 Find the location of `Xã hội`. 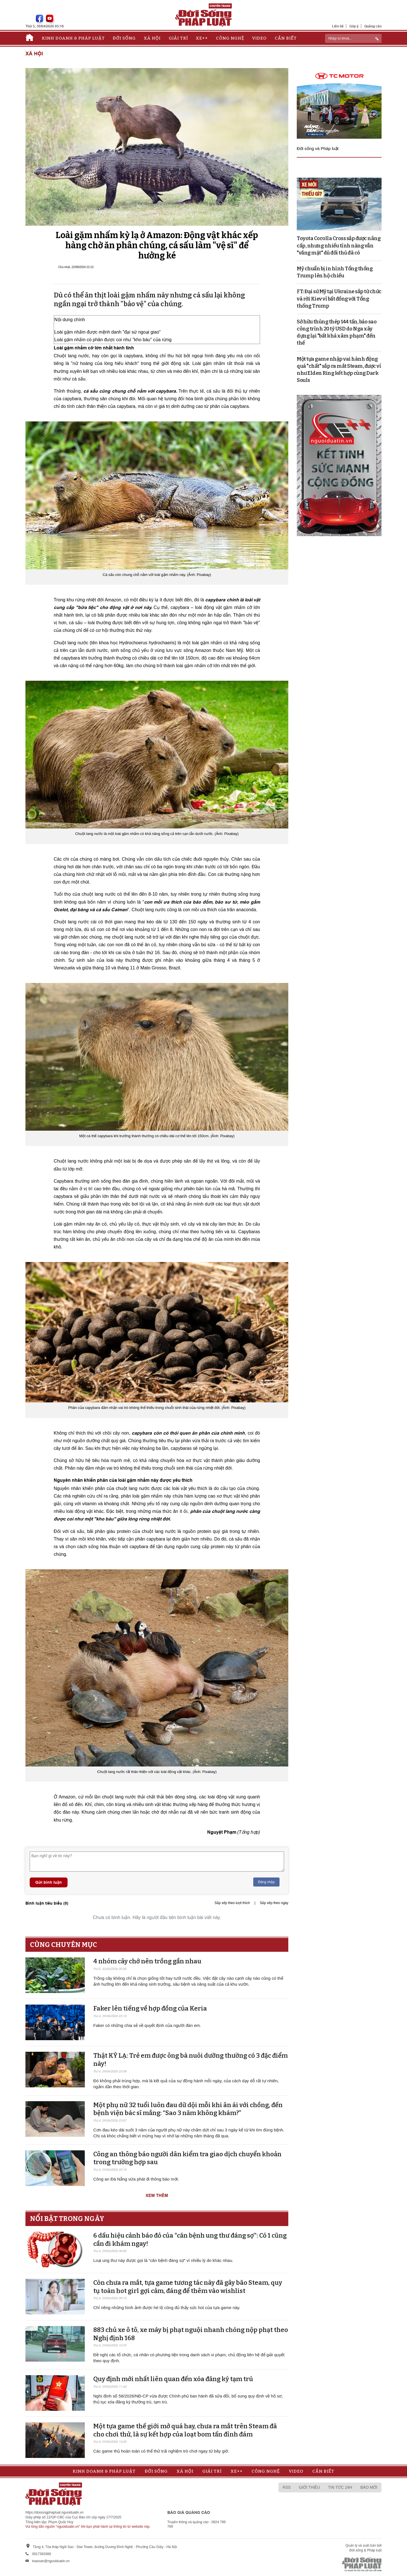

Xã hội is located at coordinates (152, 38).